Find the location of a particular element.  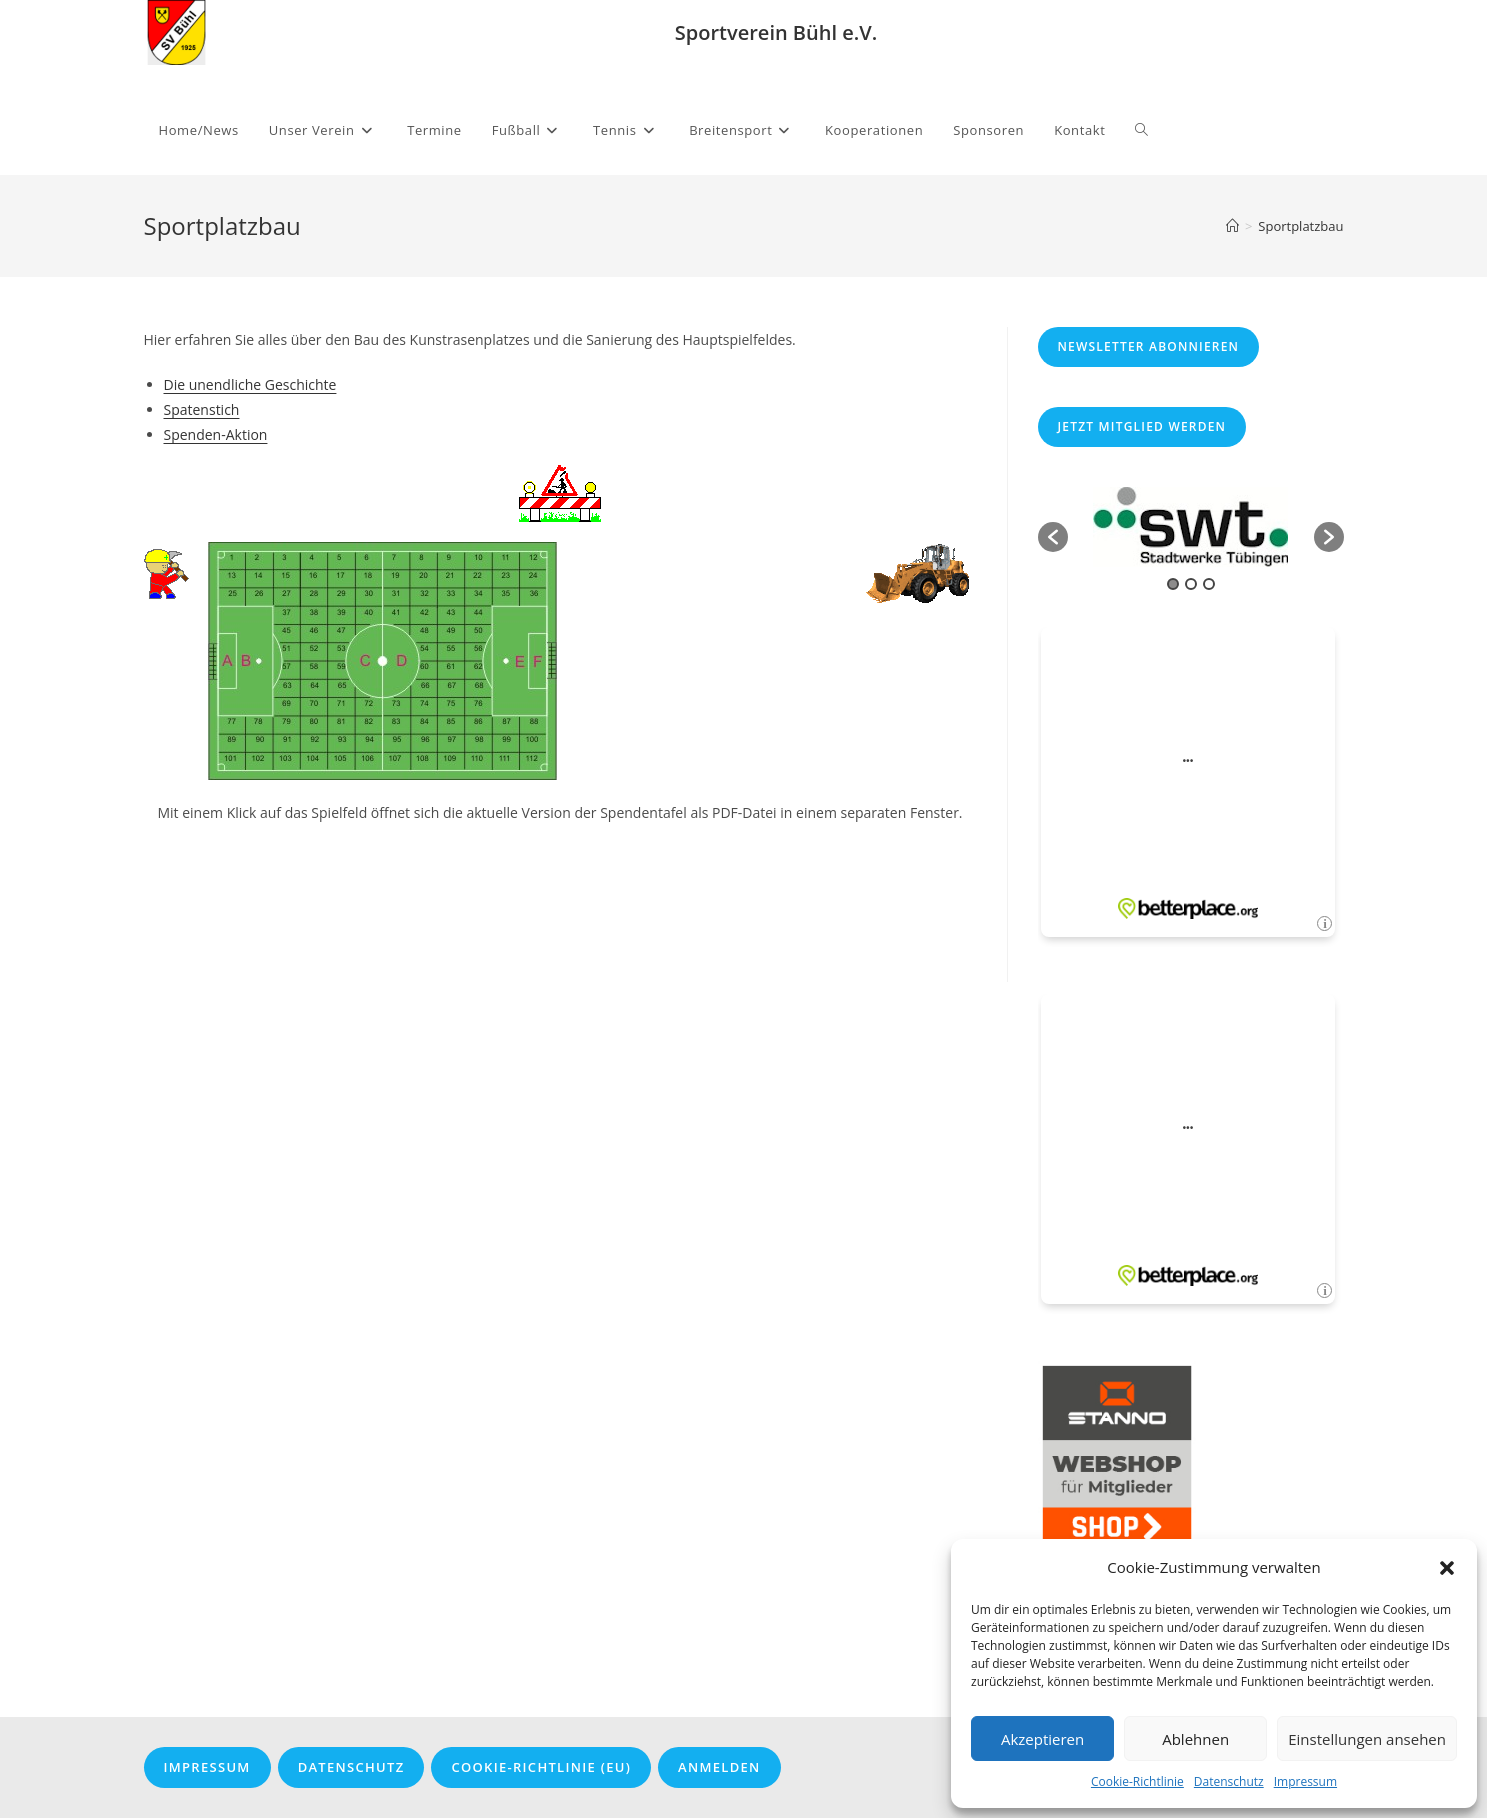

Newsletter abonnieren is located at coordinates (1149, 346).